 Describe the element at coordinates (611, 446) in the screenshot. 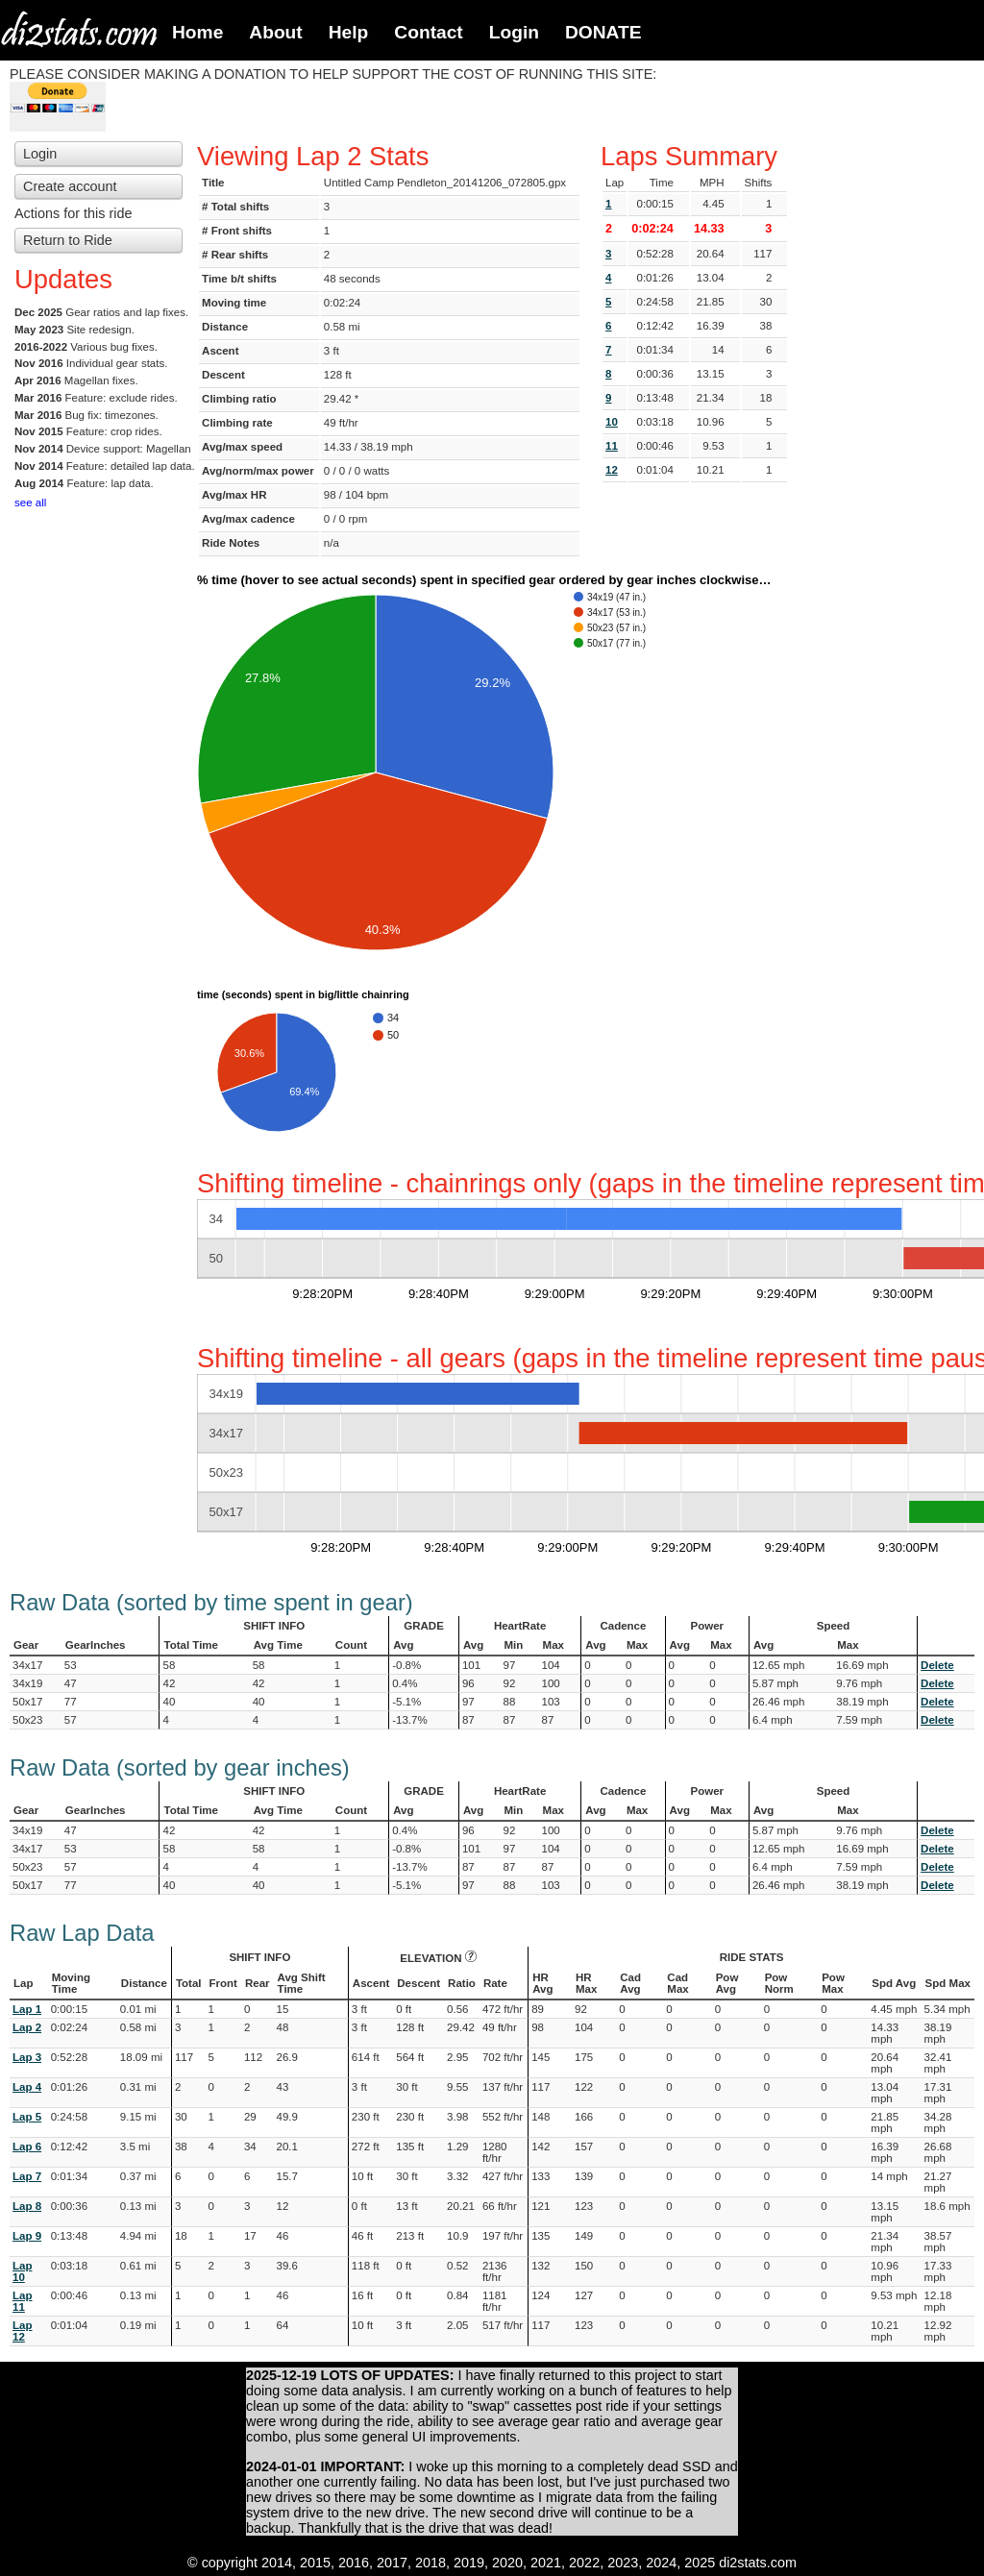

I see `11` at that location.